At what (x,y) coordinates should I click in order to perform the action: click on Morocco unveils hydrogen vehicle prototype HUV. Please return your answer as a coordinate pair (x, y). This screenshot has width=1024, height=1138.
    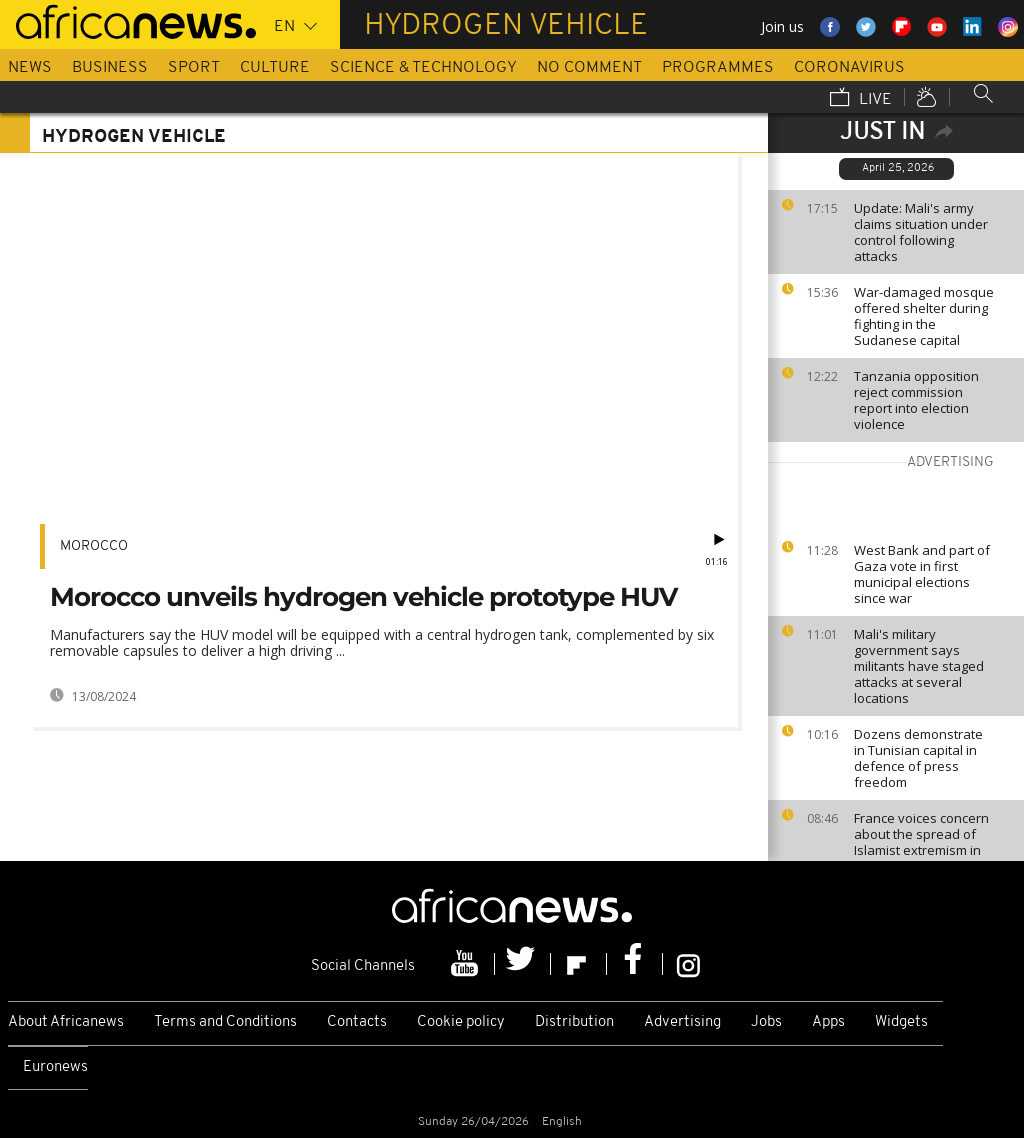
    Looking at the image, I should click on (363, 597).